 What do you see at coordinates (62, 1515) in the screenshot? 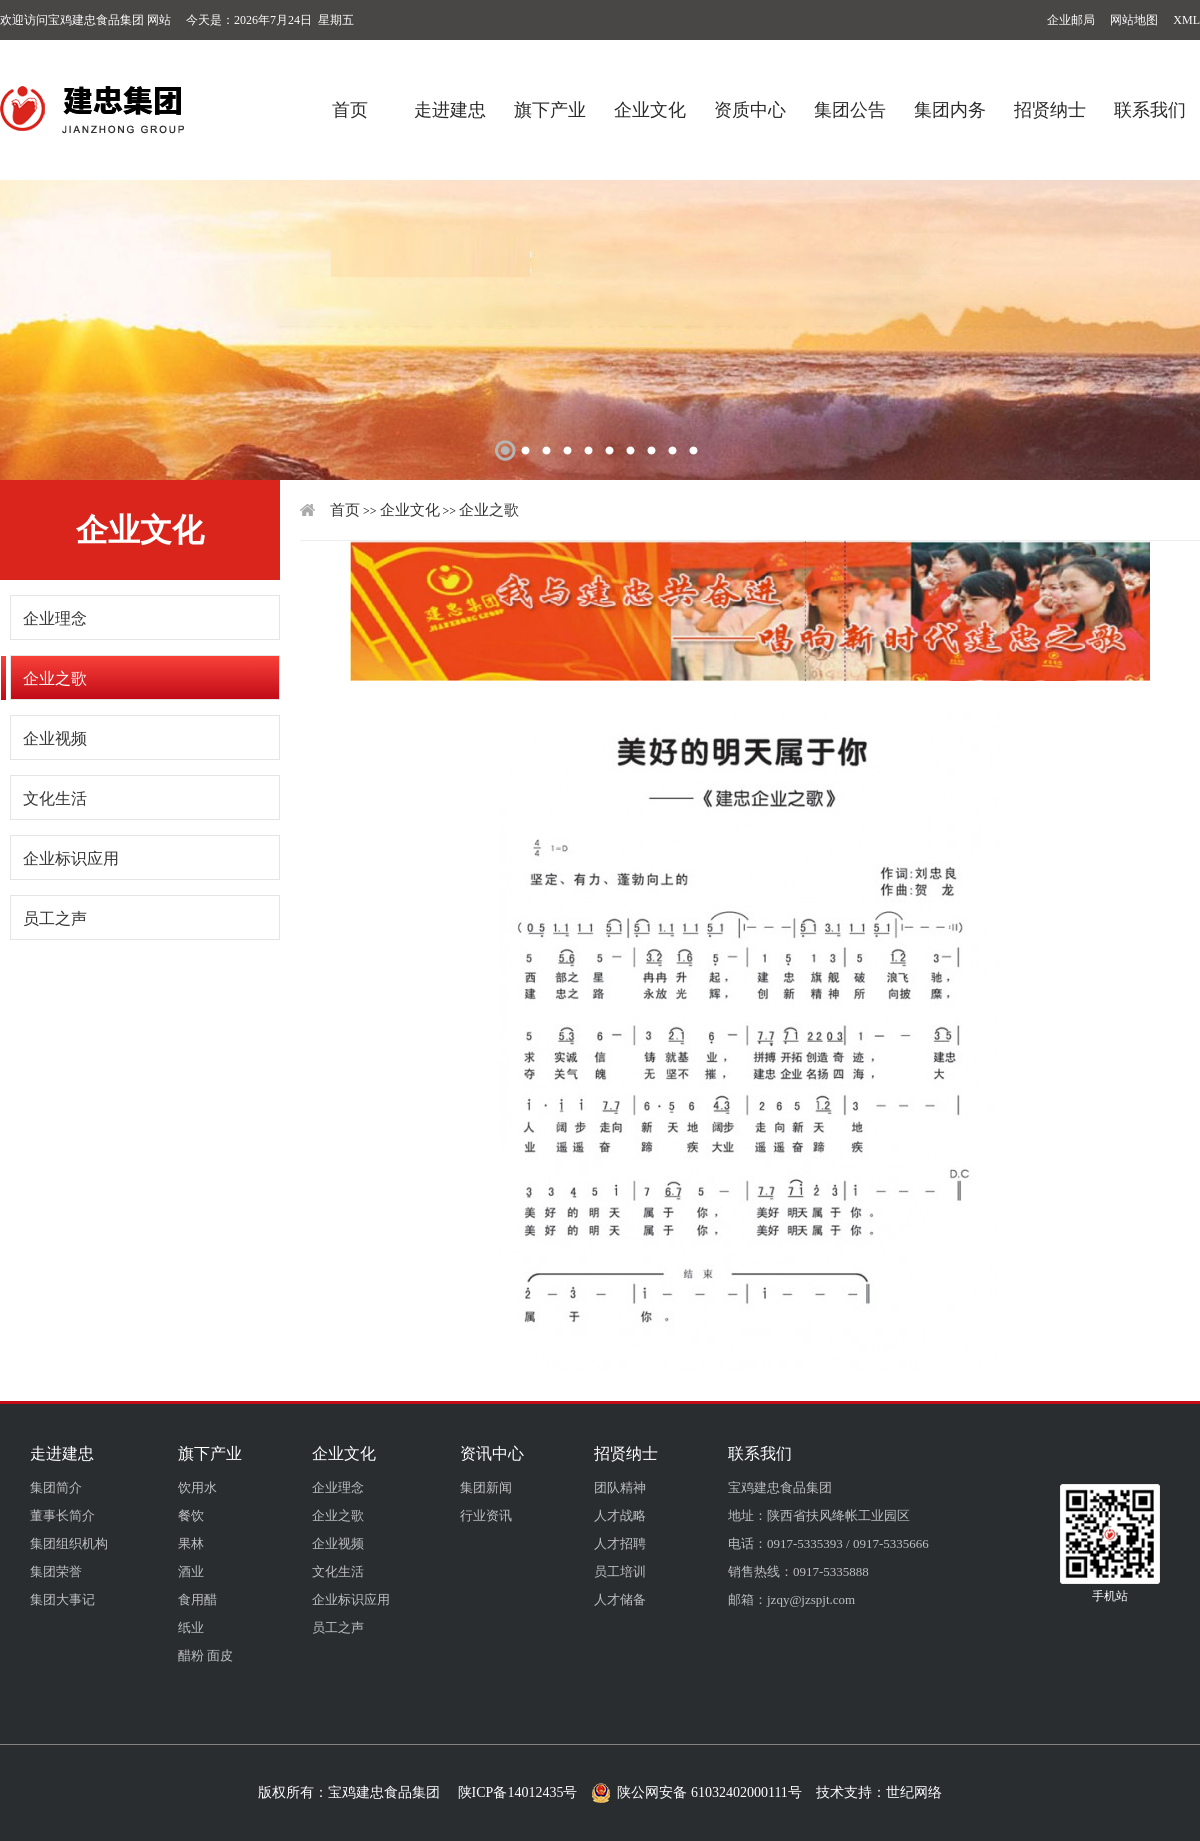
I see `董事长简介` at bounding box center [62, 1515].